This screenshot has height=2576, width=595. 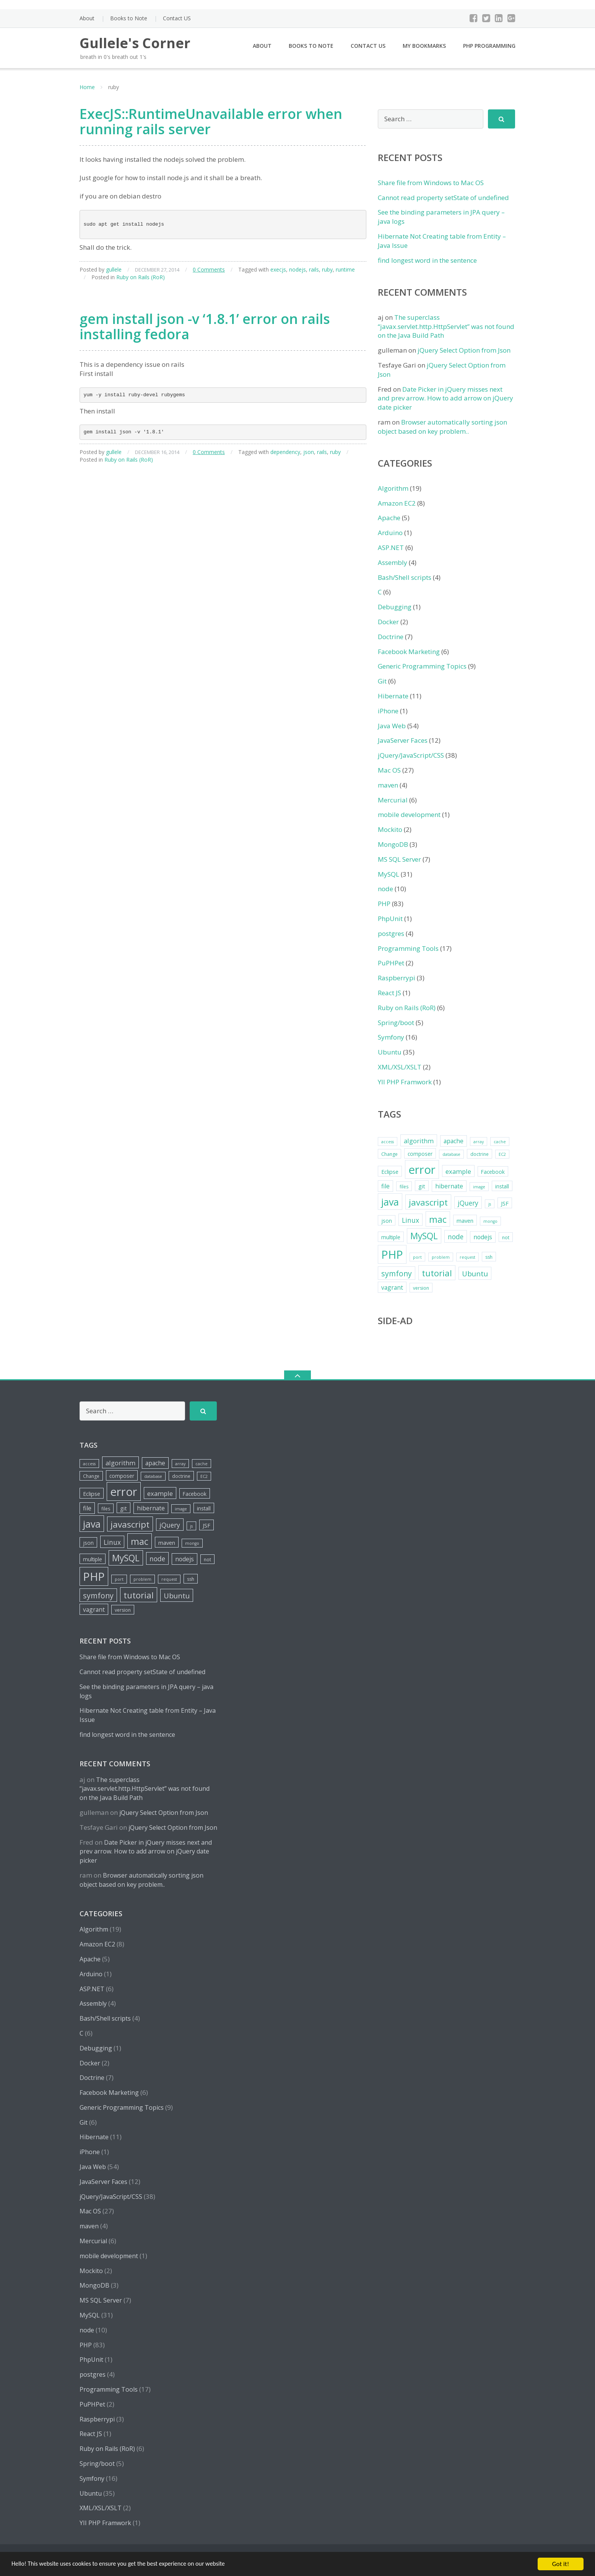 What do you see at coordinates (389, 992) in the screenshot?
I see `React JS` at bounding box center [389, 992].